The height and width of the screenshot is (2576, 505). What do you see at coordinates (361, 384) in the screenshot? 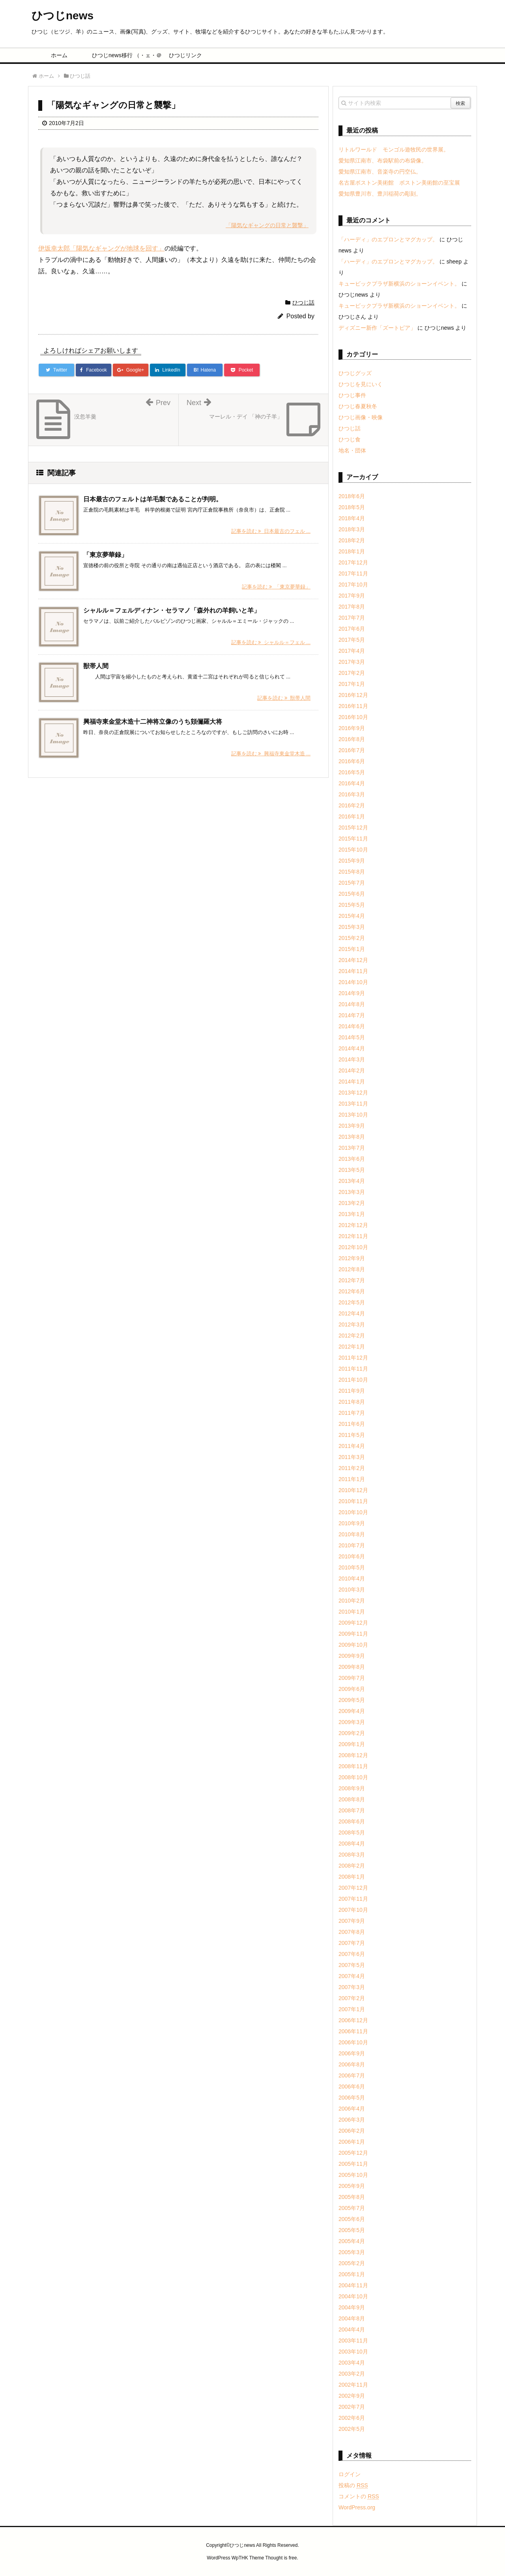
I see `ひつじを見にいく` at bounding box center [361, 384].